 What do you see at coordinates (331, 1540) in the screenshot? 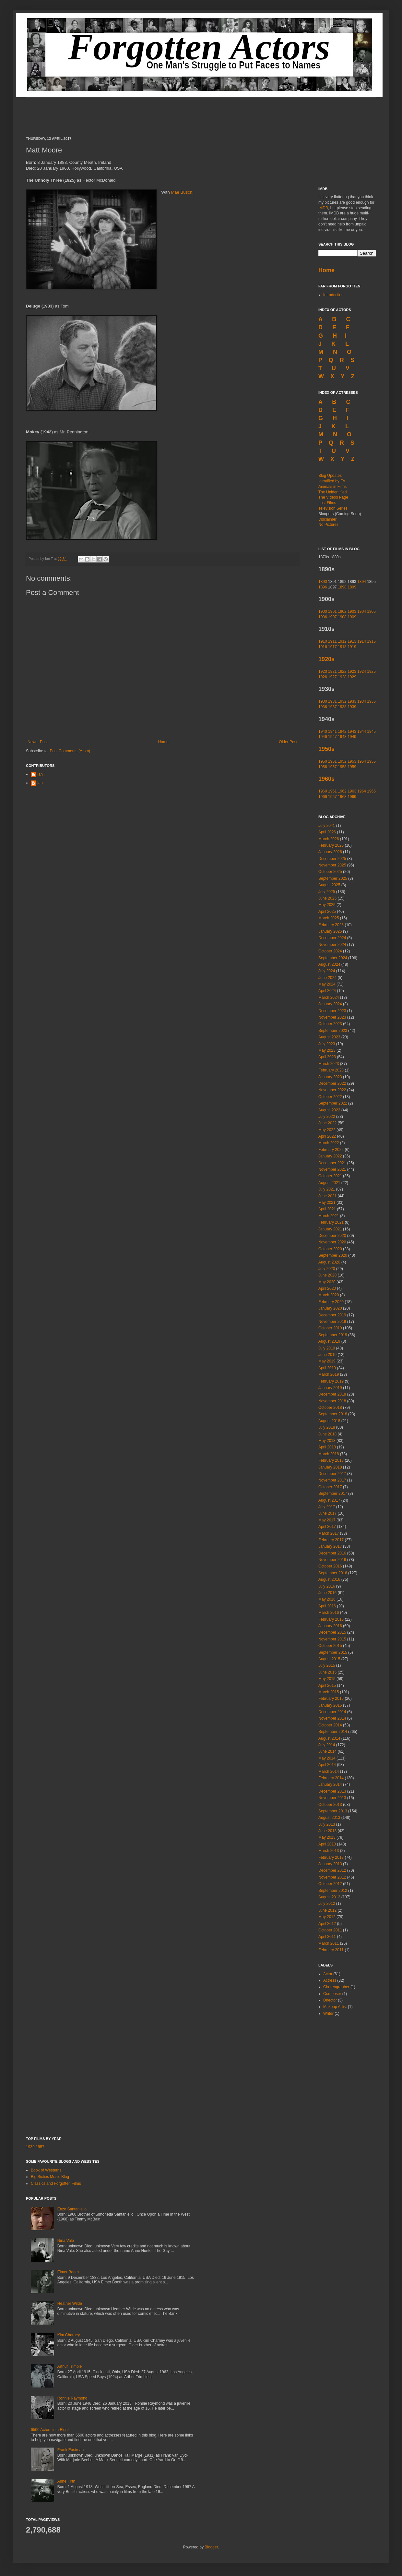
I see `February 2017` at bounding box center [331, 1540].